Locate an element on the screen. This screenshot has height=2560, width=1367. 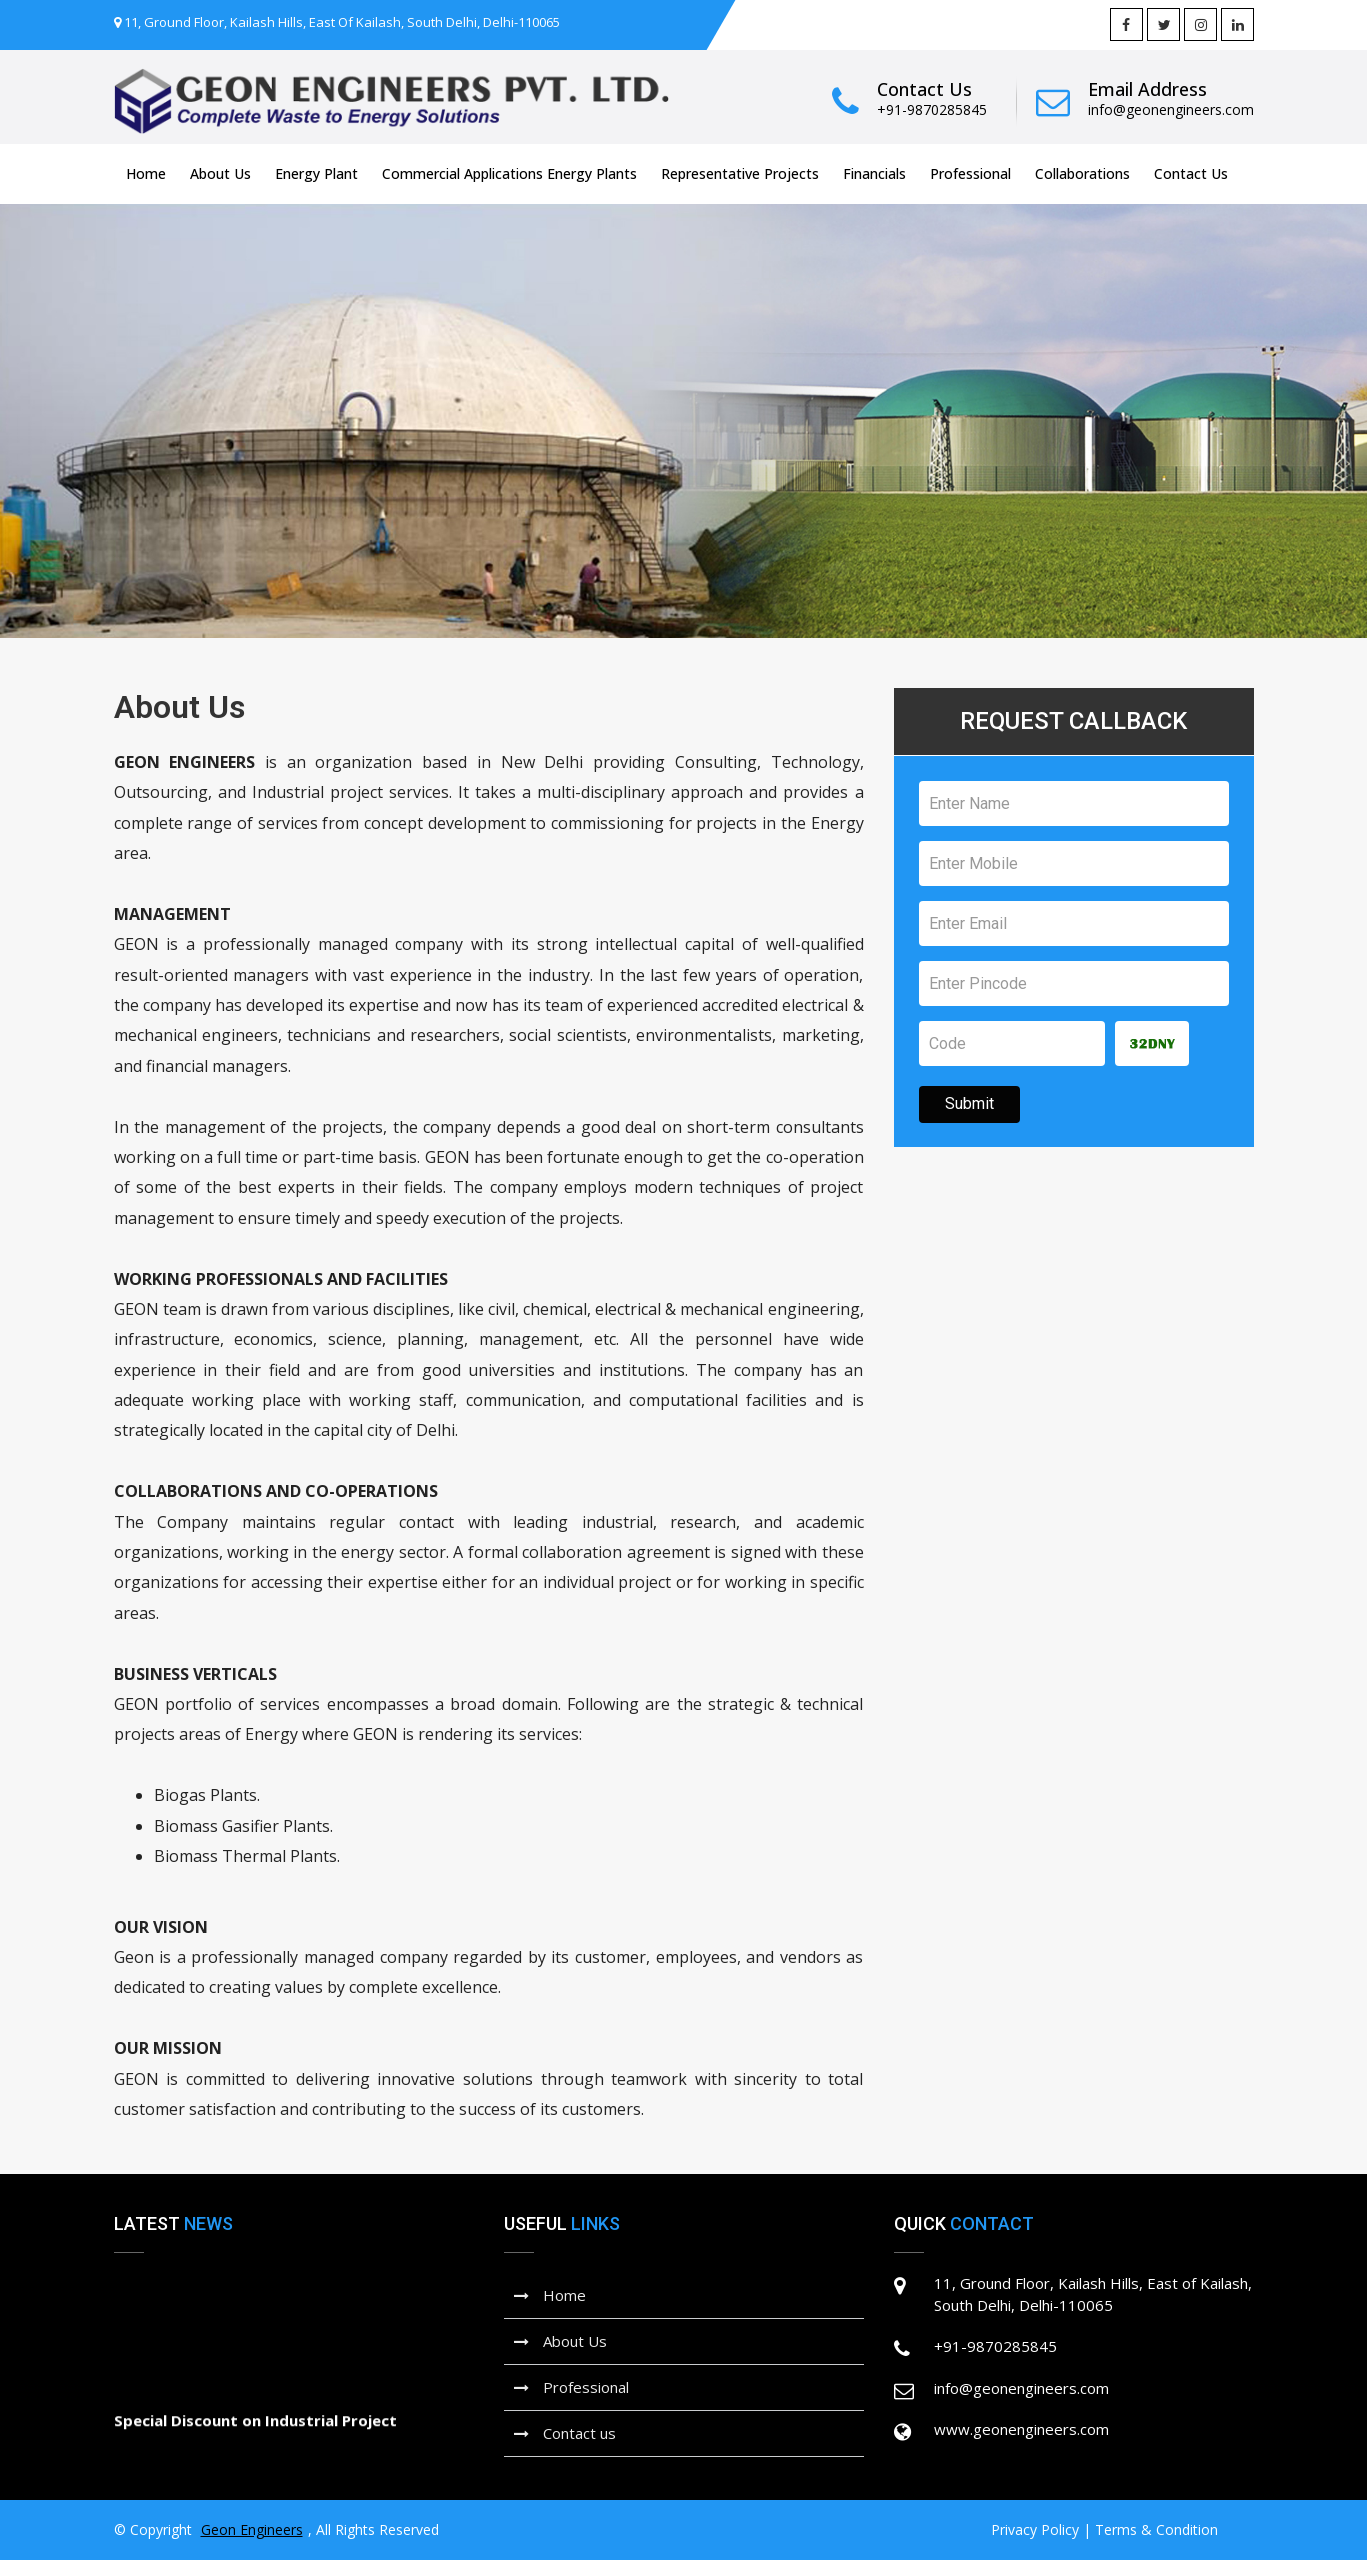
+91-9870285845 is located at coordinates (932, 109).